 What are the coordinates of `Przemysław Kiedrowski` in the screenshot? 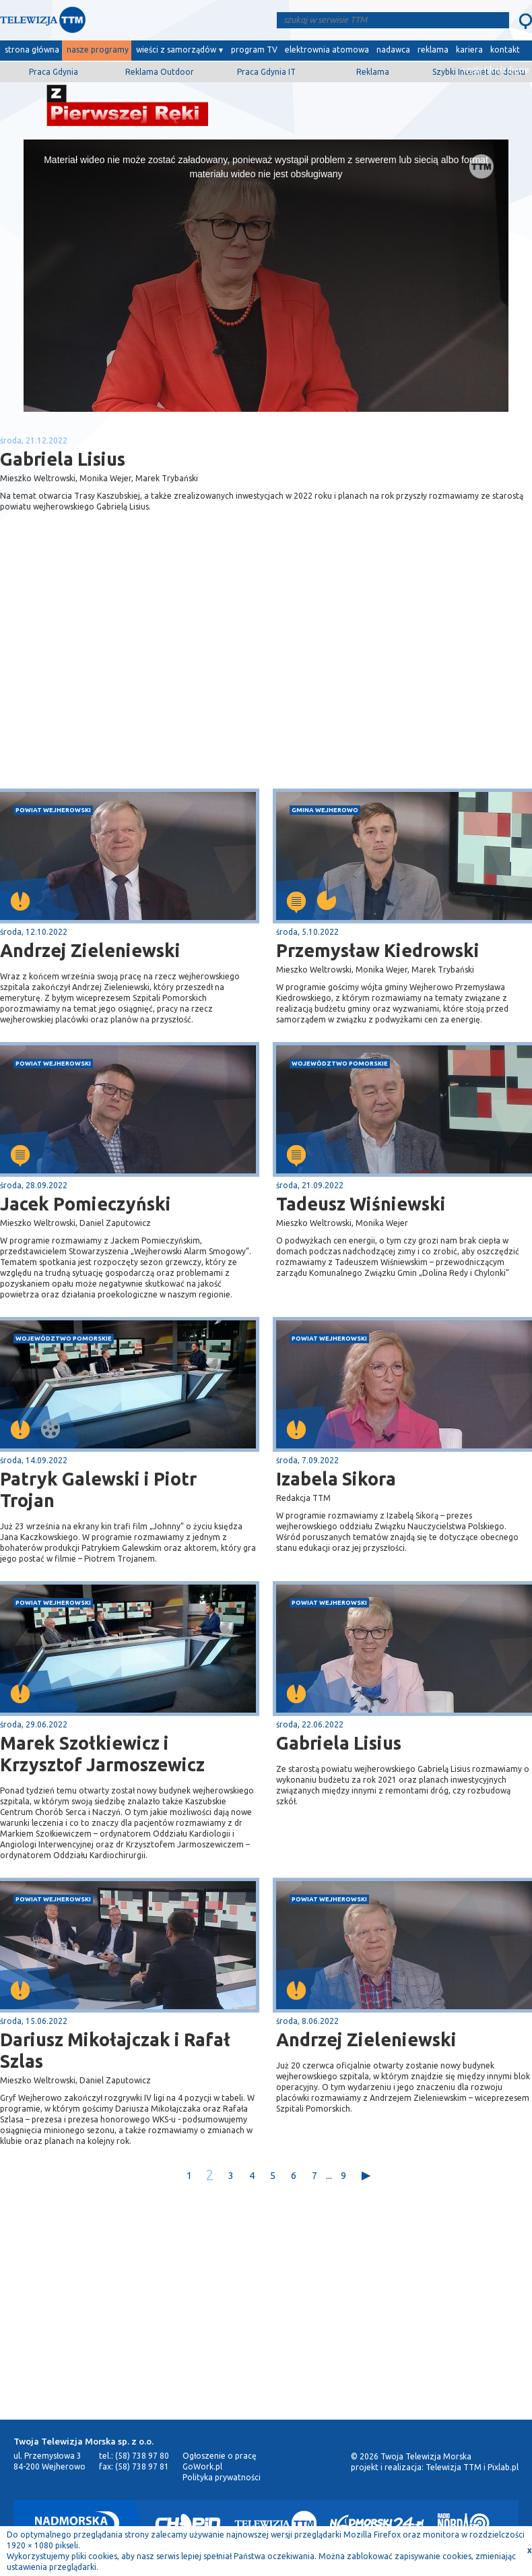 It's located at (377, 950).